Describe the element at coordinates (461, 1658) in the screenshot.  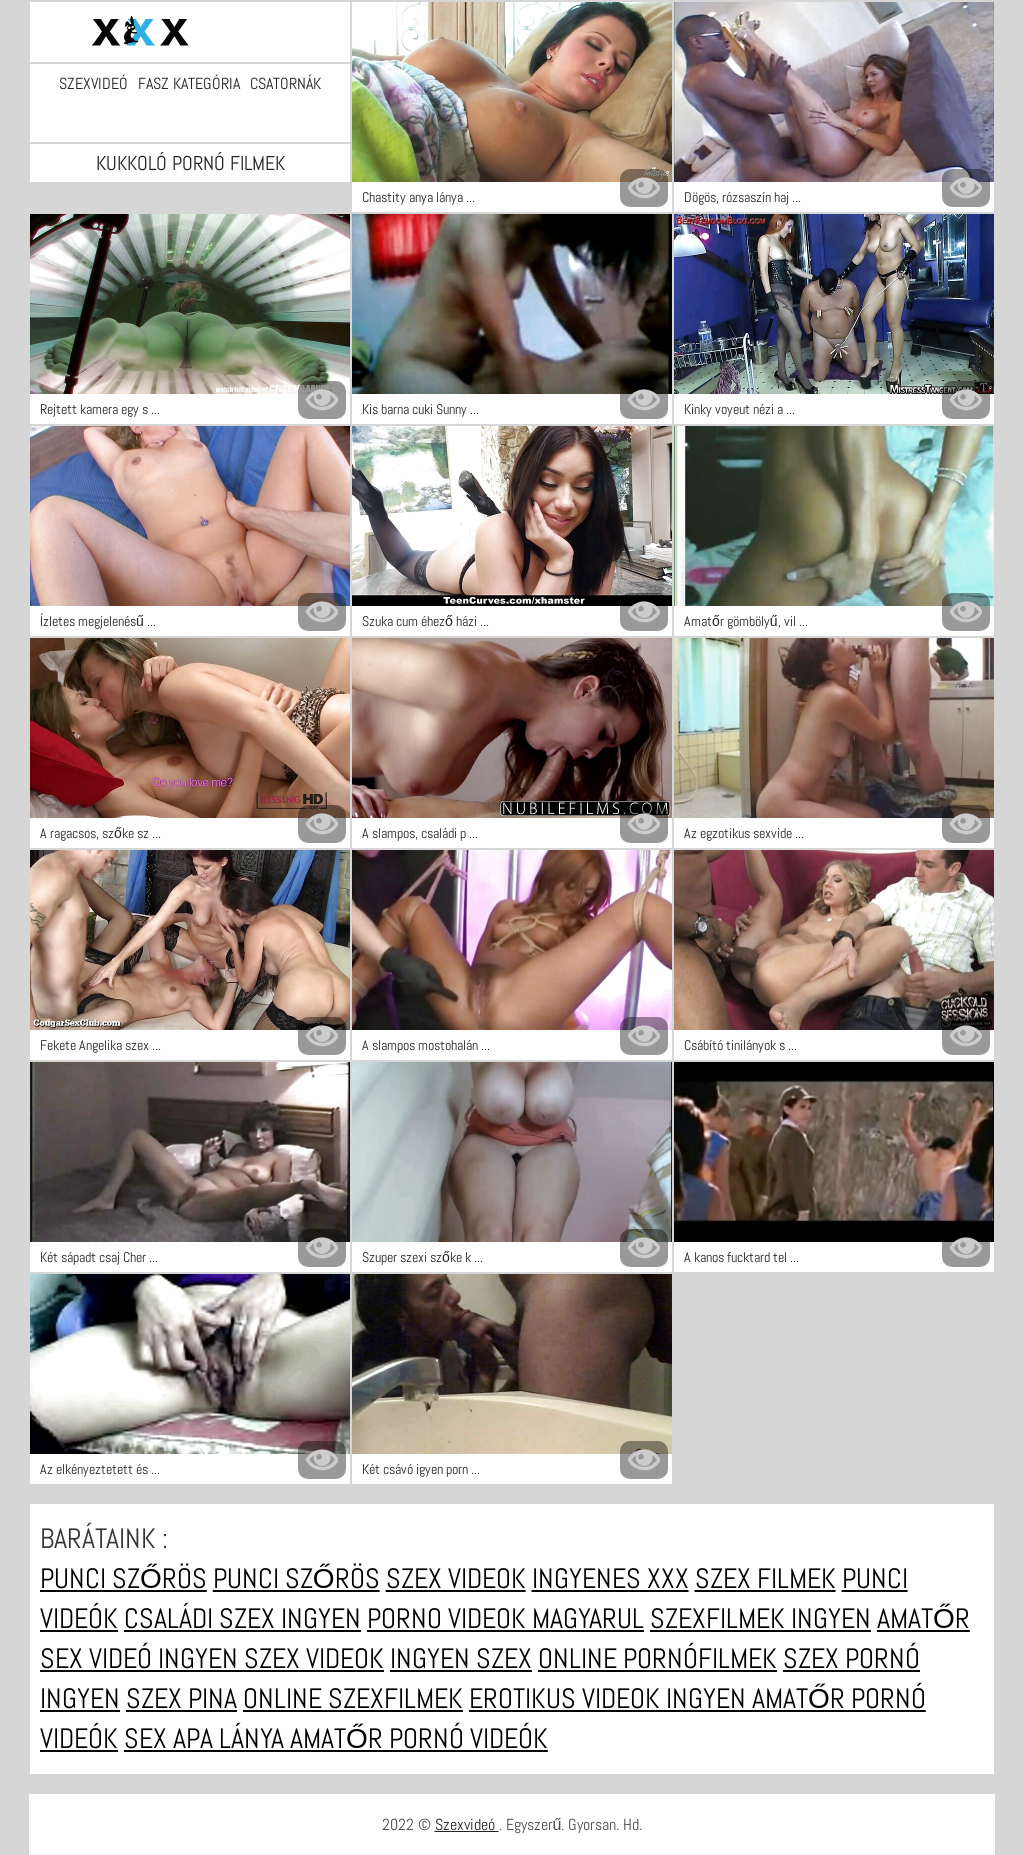
I see `Ingyen szex` at that location.